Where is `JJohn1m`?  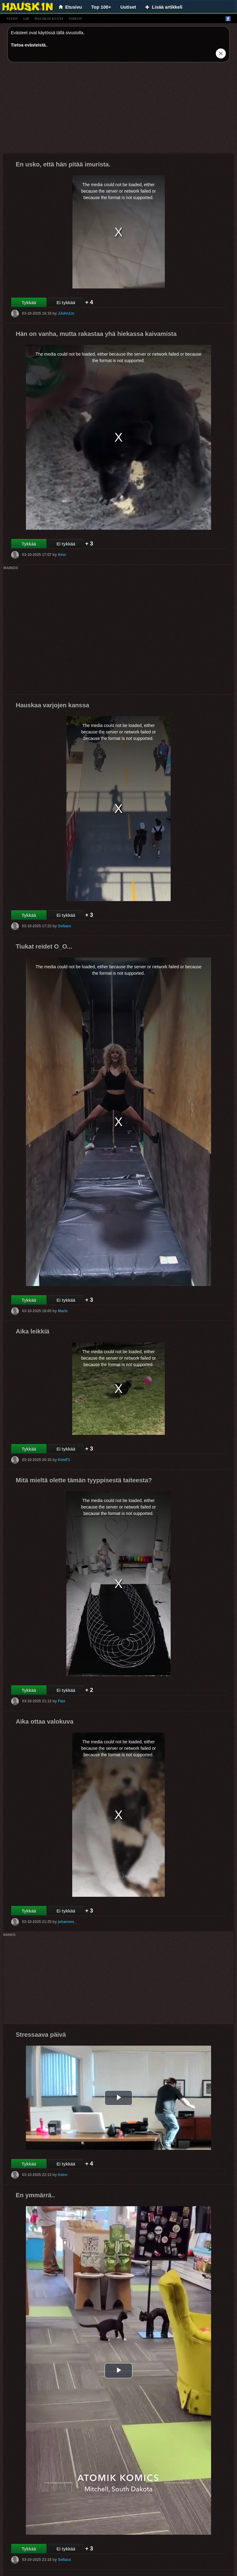 JJohn1m is located at coordinates (66, 313).